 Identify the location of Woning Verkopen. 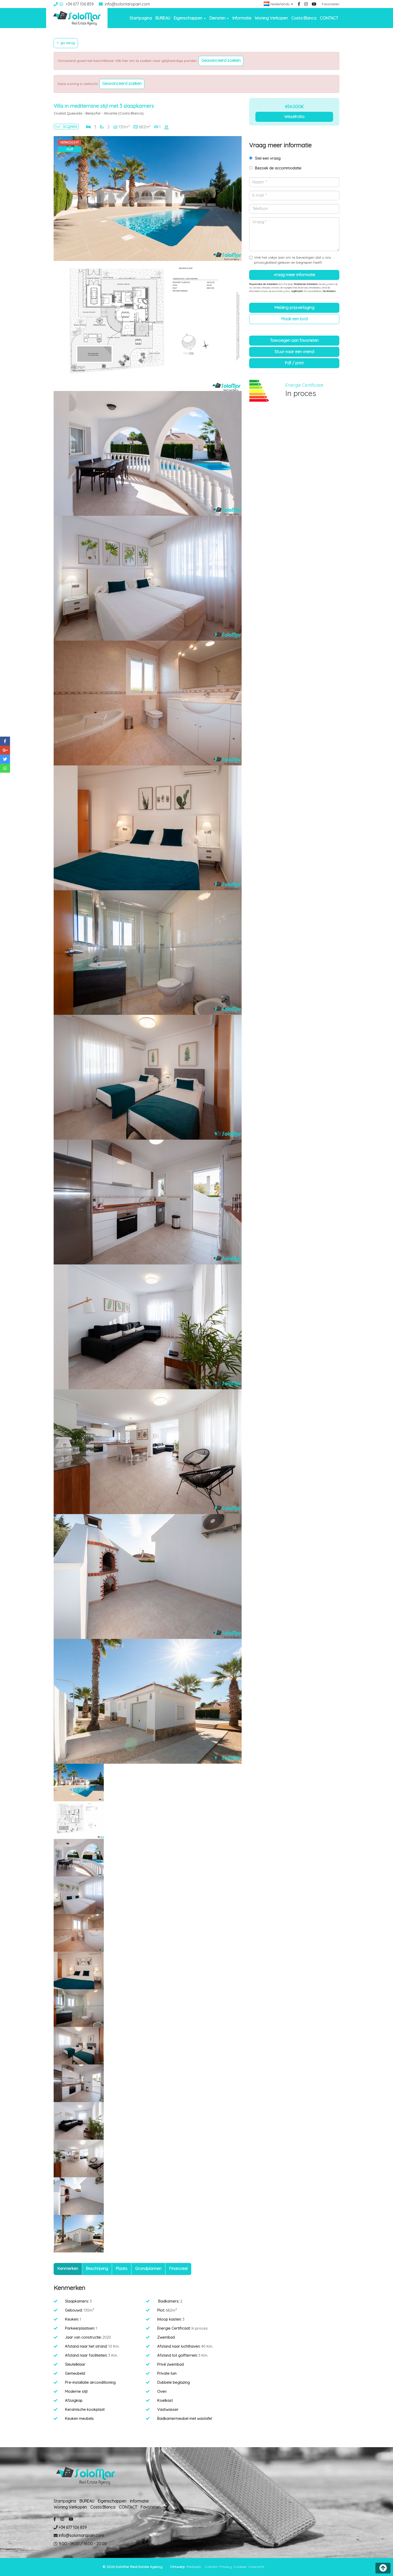
(271, 18).